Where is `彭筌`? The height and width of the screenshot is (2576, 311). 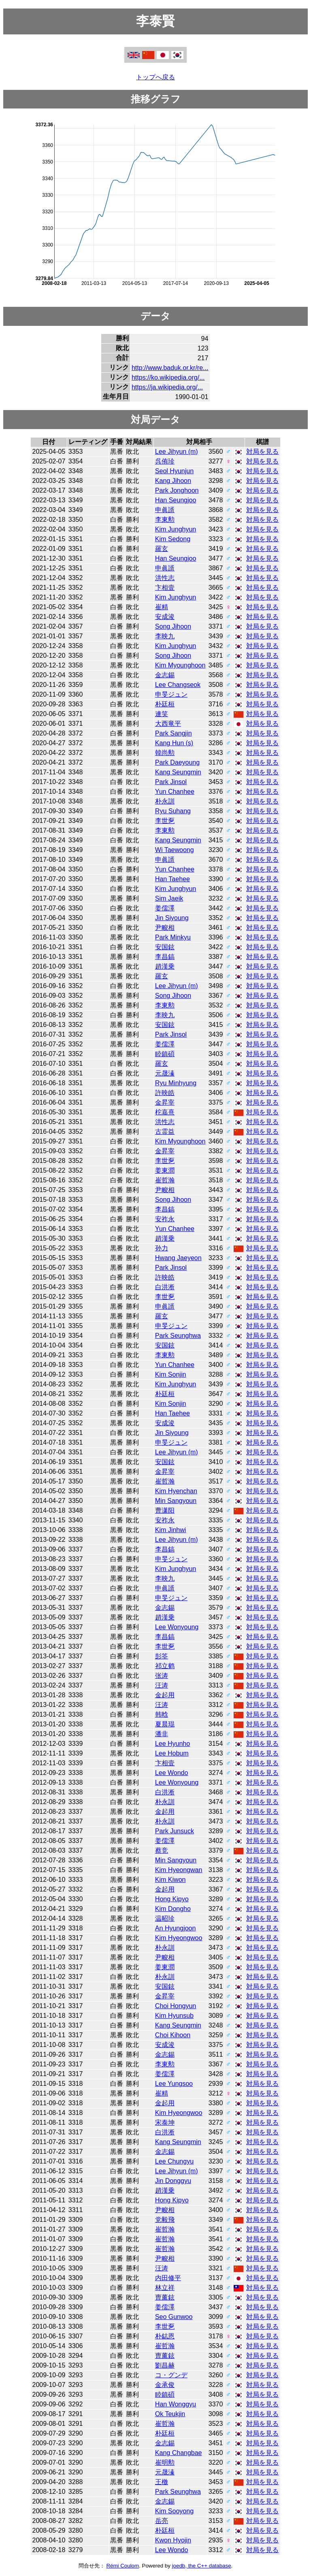
彭筌 is located at coordinates (161, 1656).